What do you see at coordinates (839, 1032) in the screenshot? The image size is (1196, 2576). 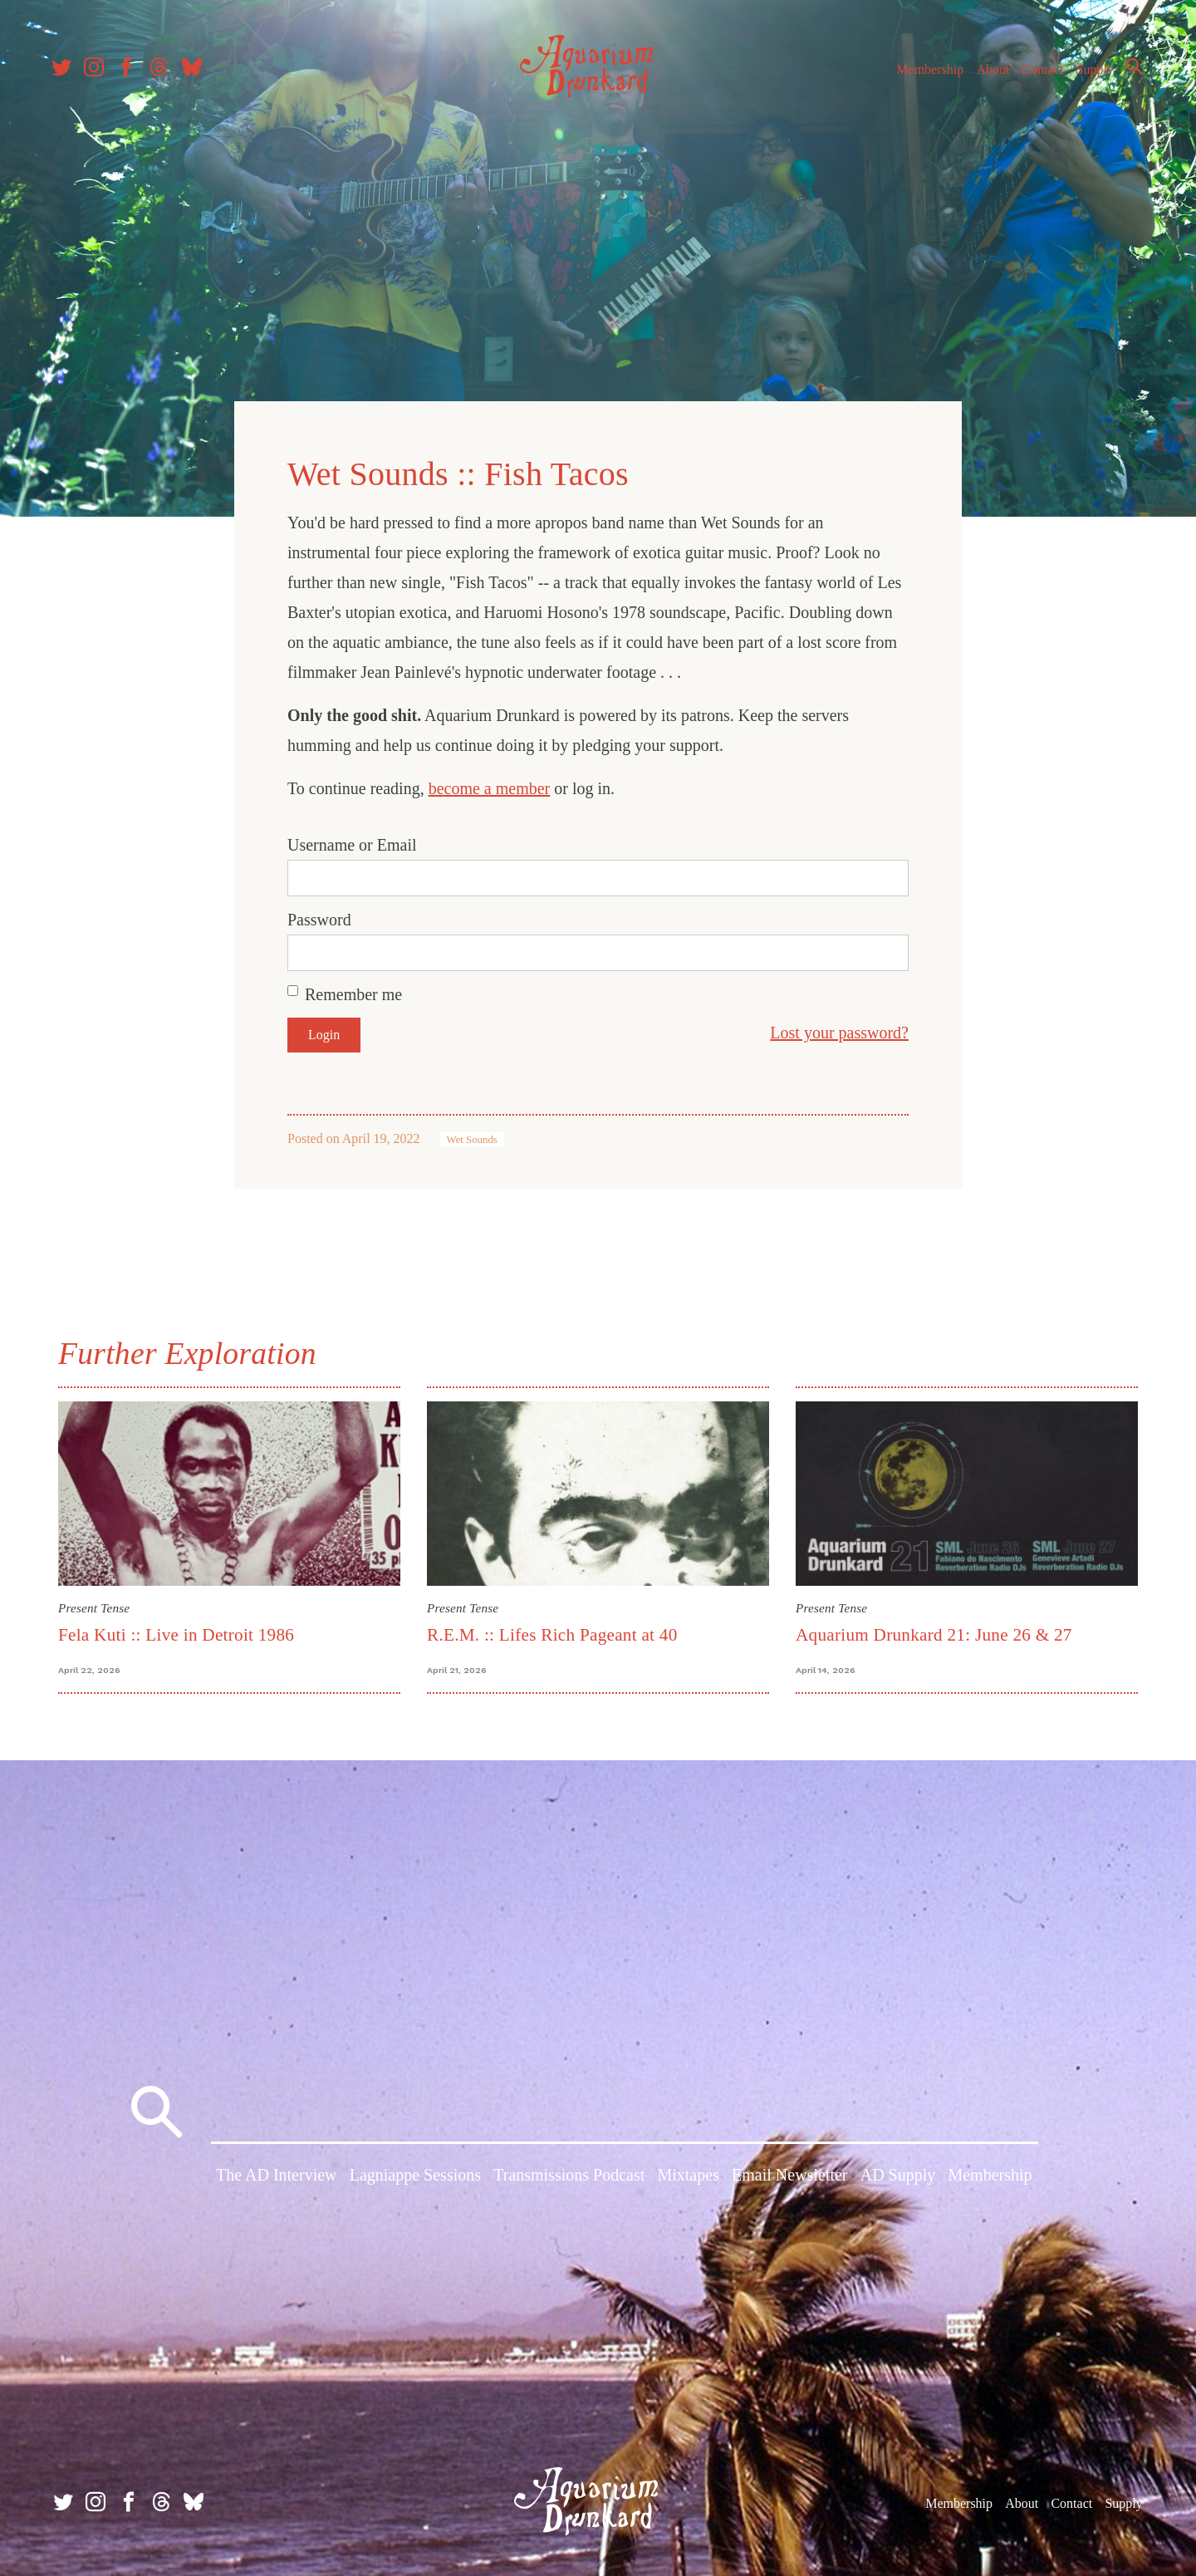 I see `Lost your password?` at bounding box center [839, 1032].